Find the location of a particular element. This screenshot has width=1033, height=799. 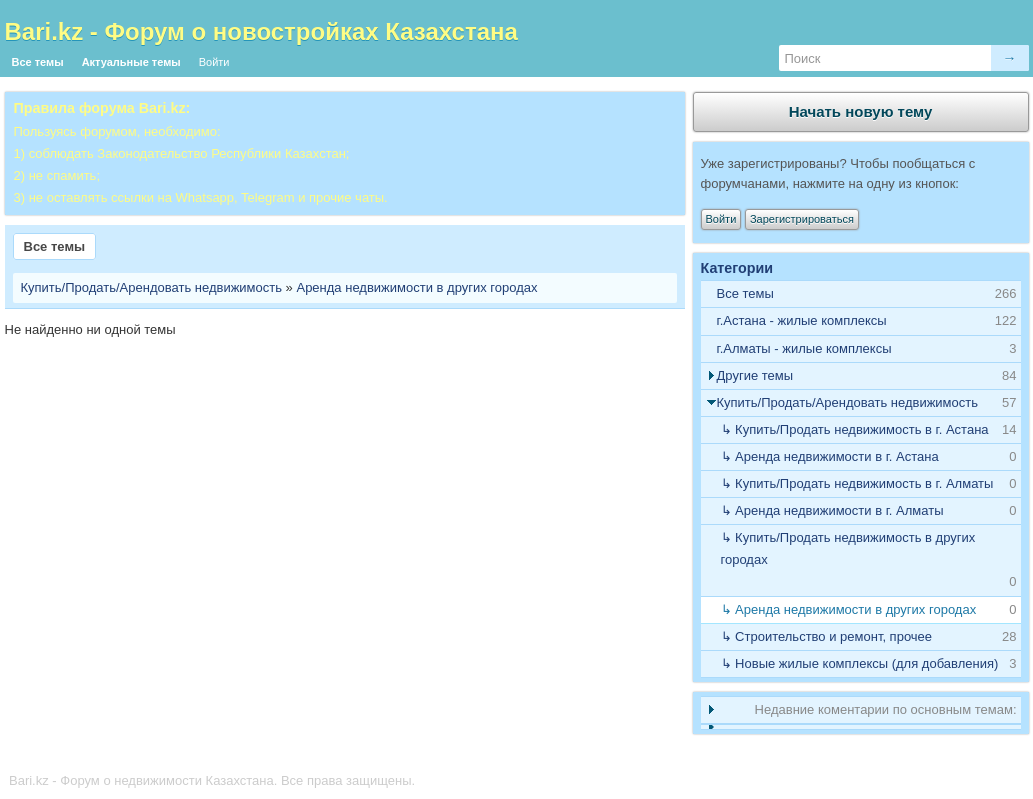

г.Астана - жилые комплексы is located at coordinates (802, 320).